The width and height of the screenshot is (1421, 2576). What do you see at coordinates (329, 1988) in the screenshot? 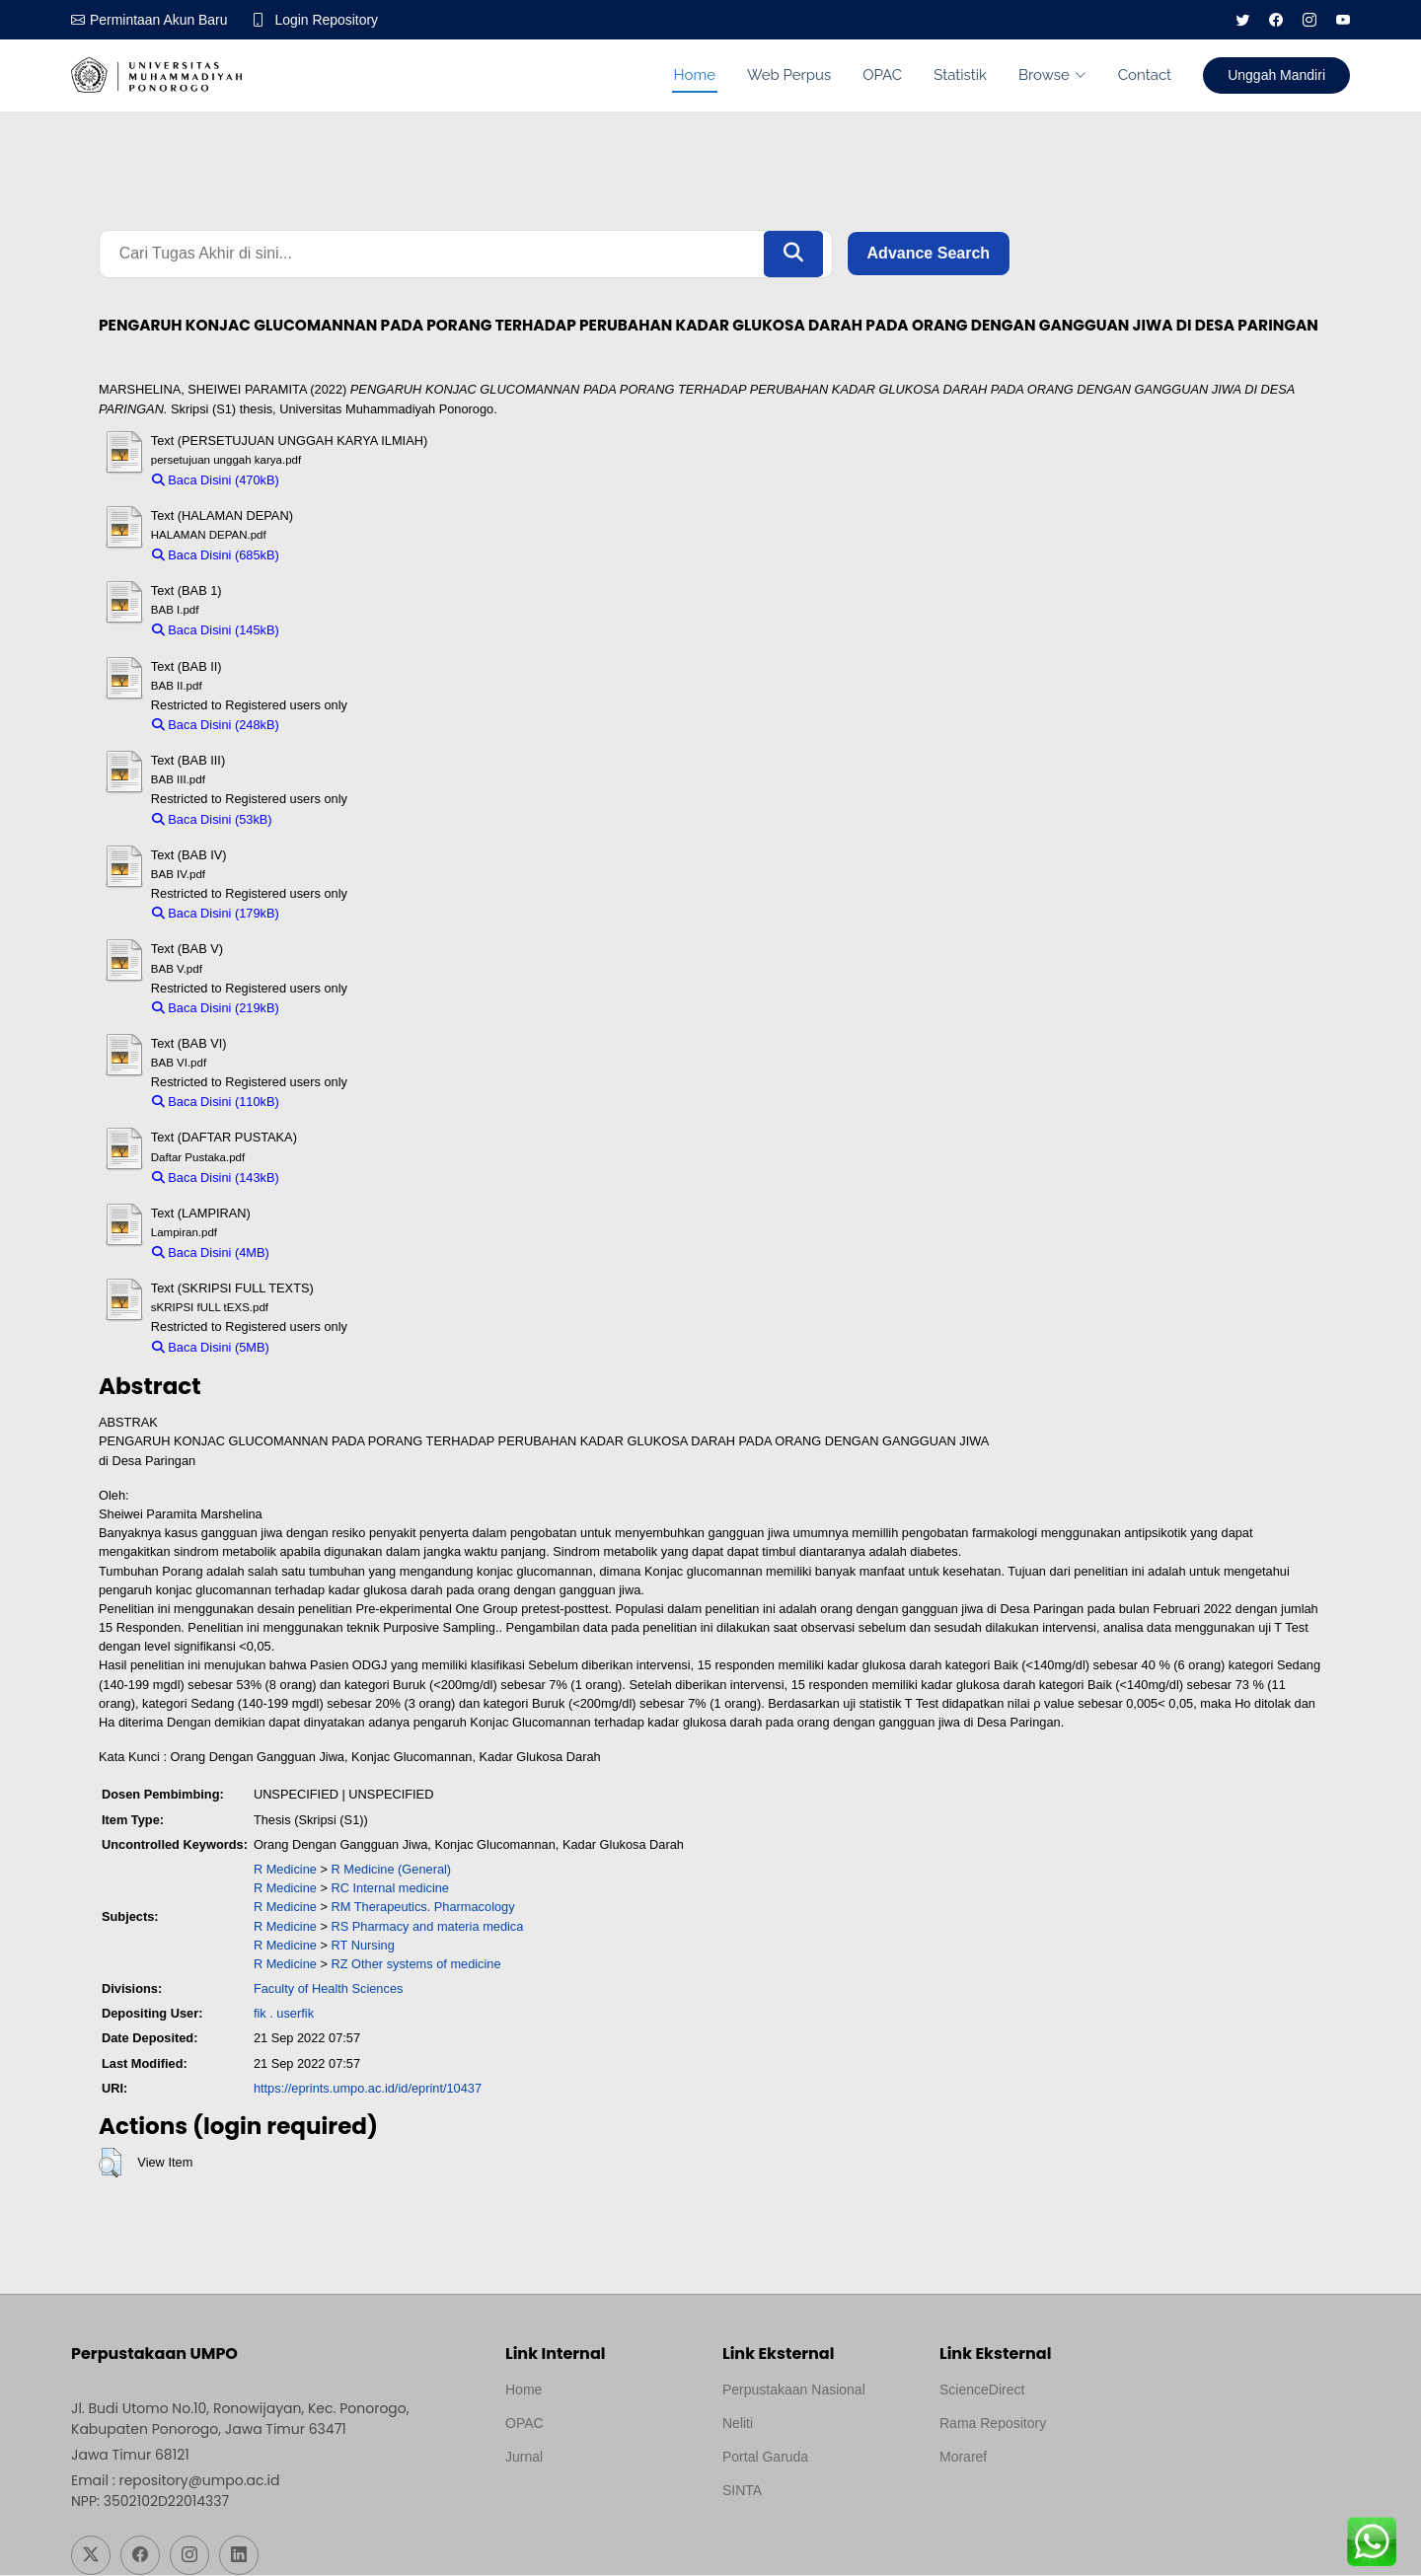
I see `Faculty of Health Sciences` at bounding box center [329, 1988].